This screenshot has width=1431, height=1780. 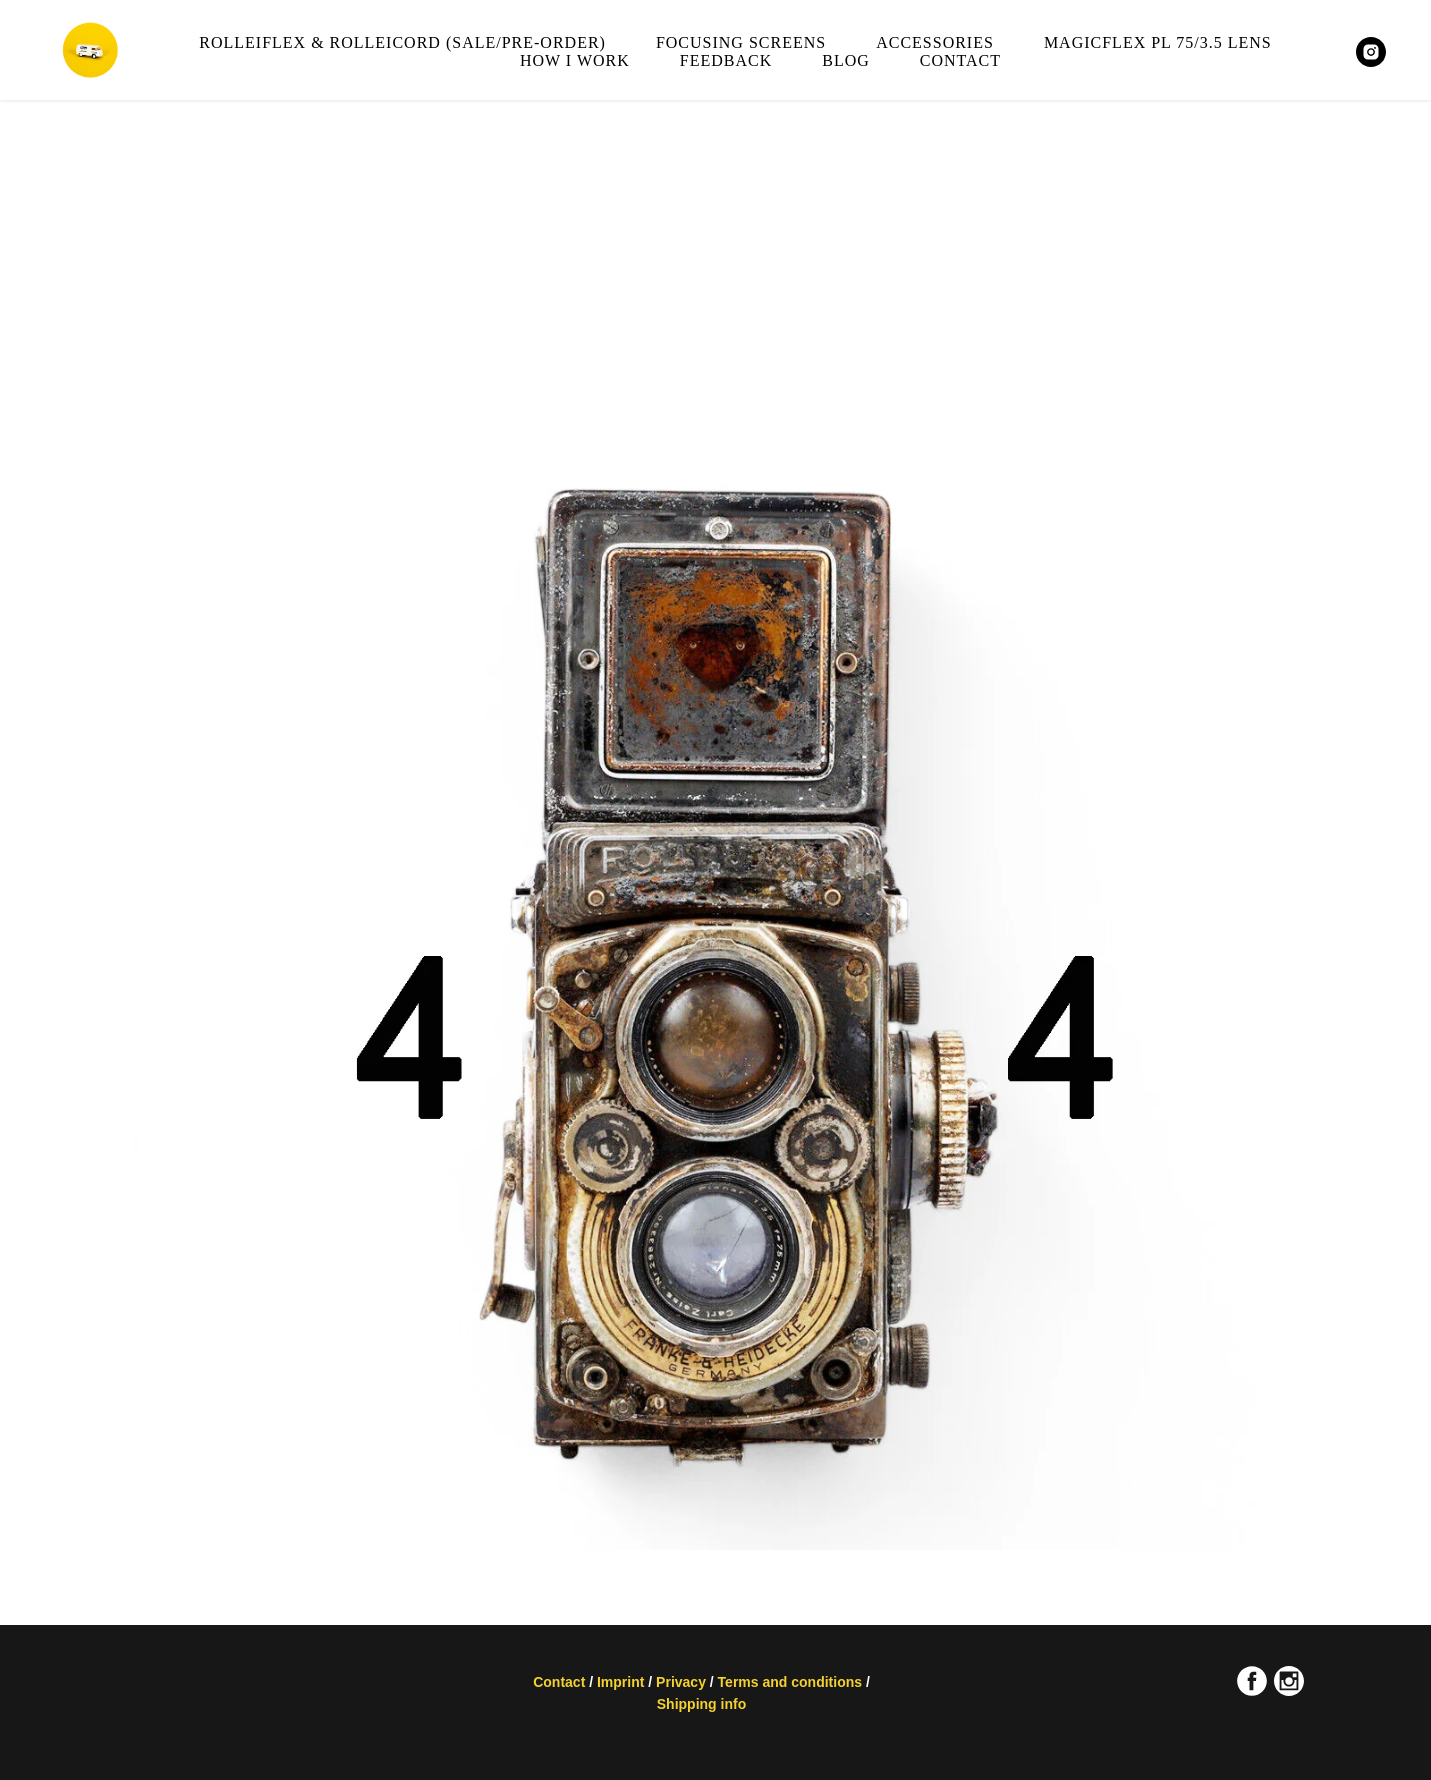 What do you see at coordinates (620, 1682) in the screenshot?
I see `Imprint` at bounding box center [620, 1682].